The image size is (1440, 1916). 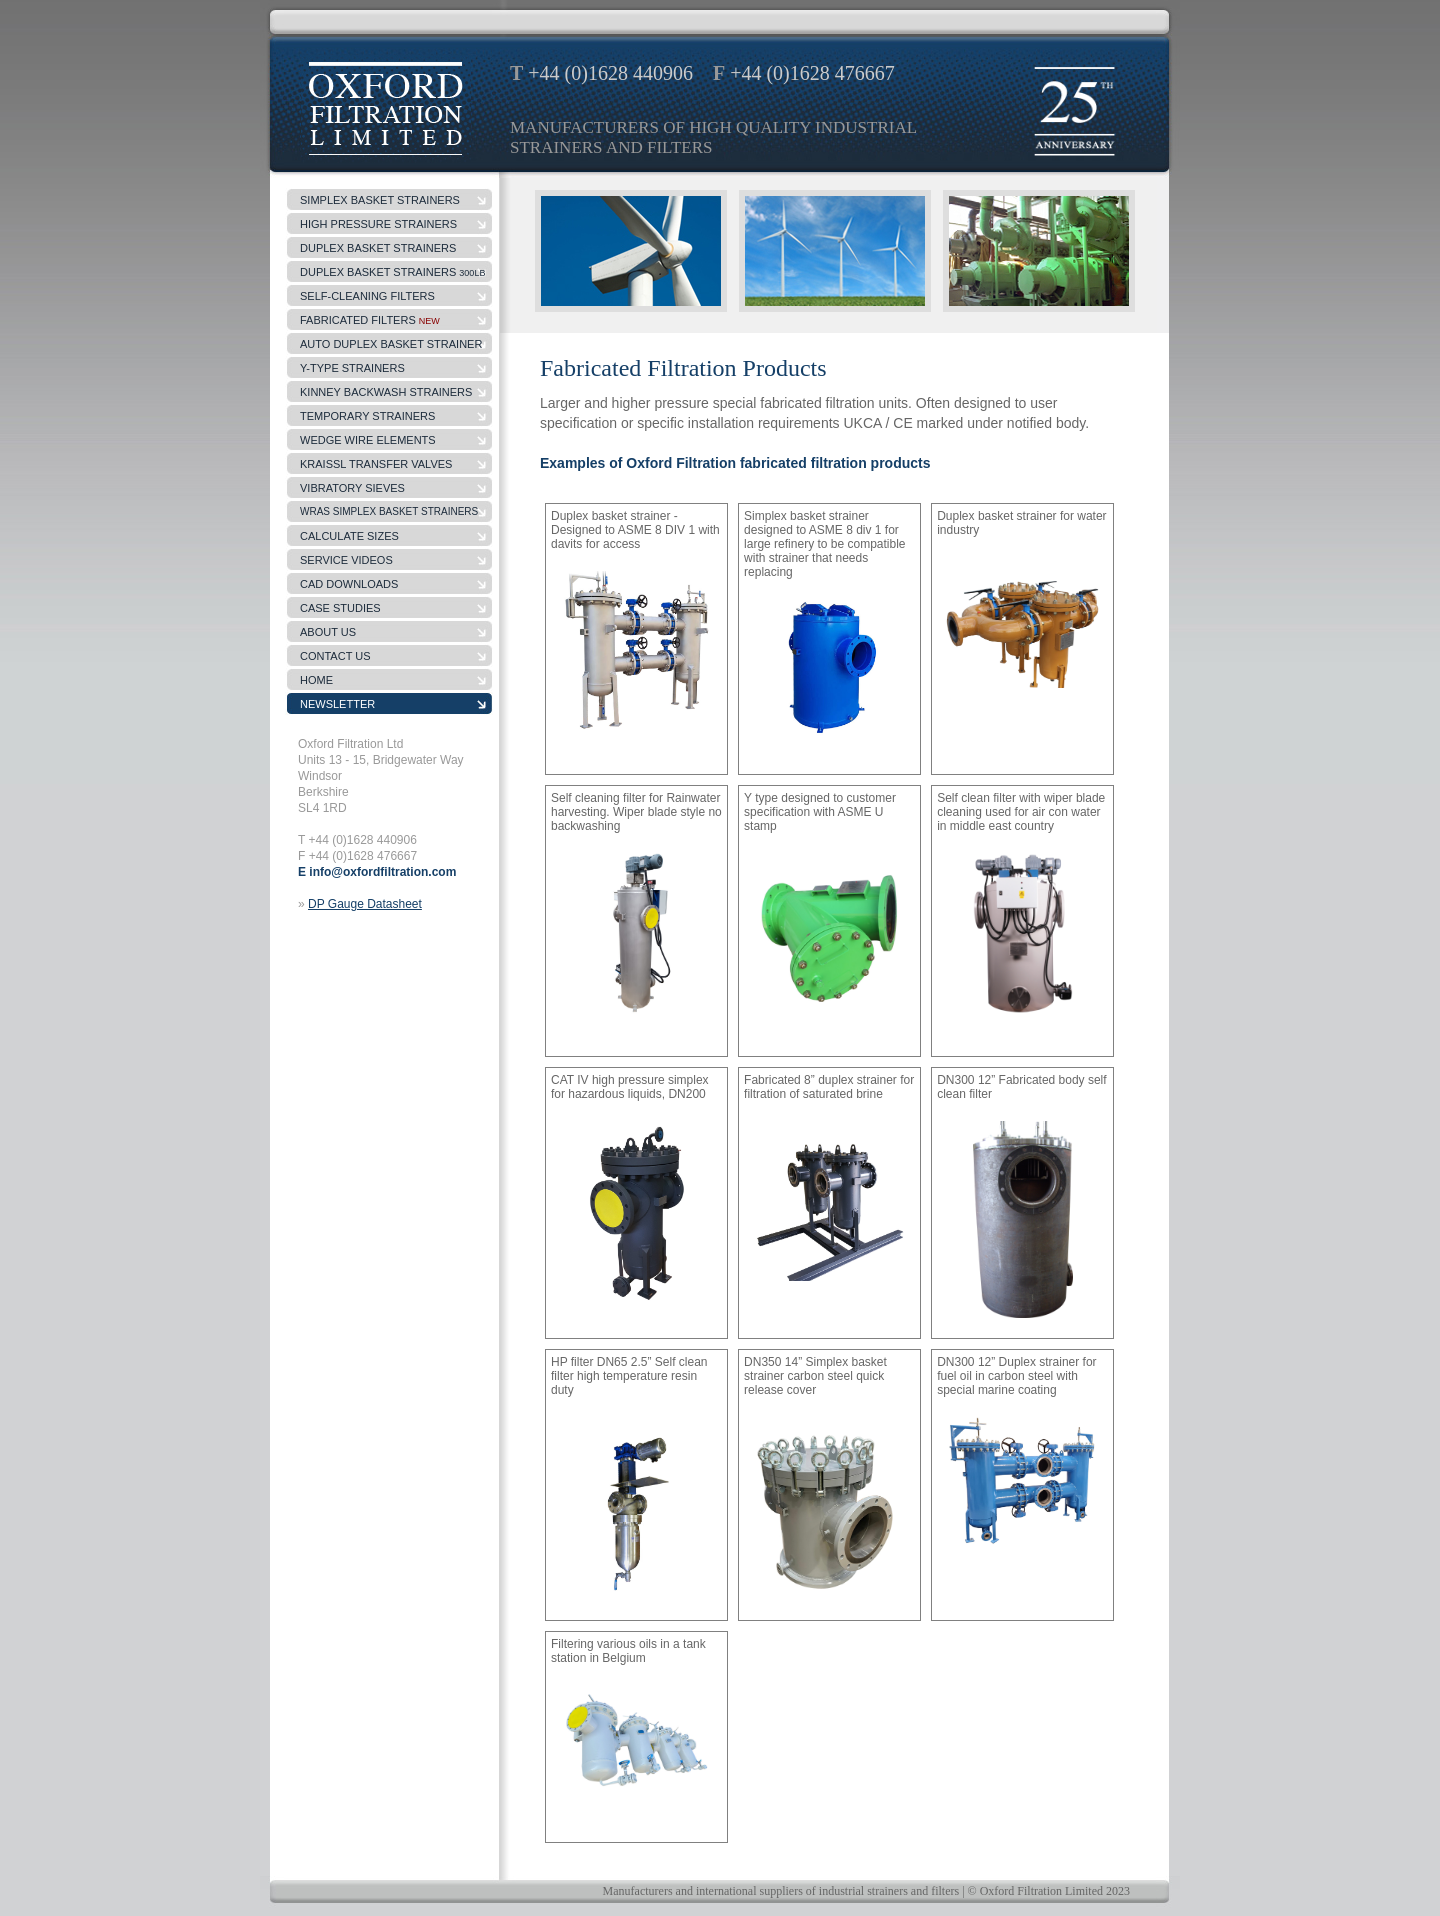 I want to click on CAD Downloads, so click(x=349, y=584).